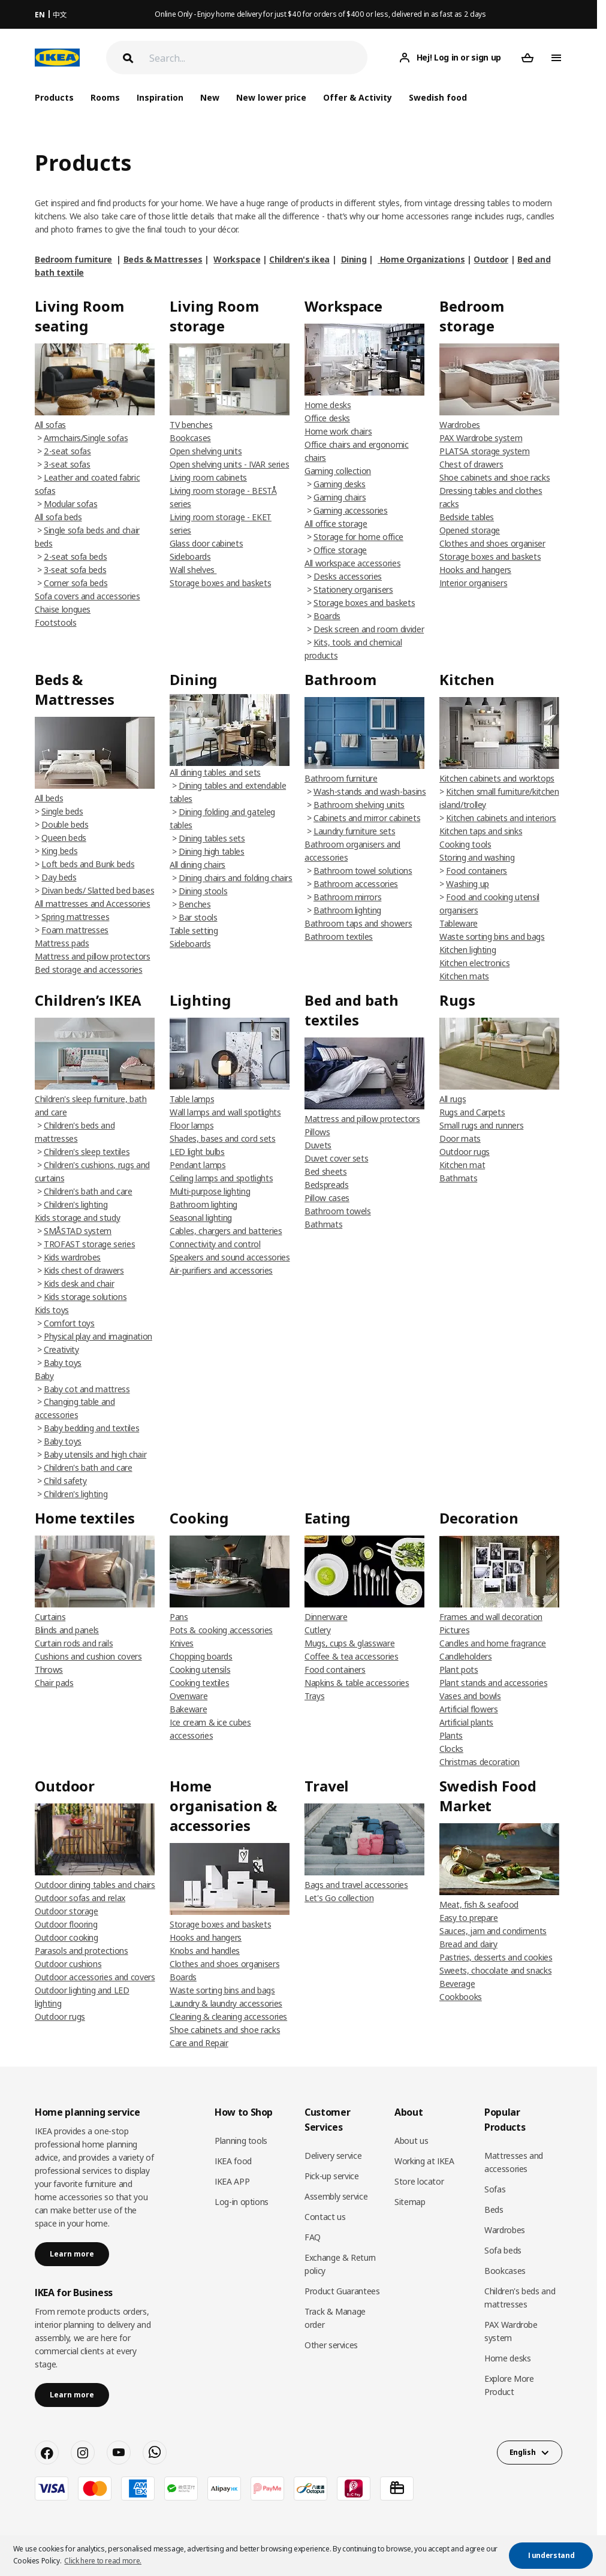 This screenshot has height=2576, width=606. What do you see at coordinates (92, 903) in the screenshot?
I see `All mattresses and Accessories` at bounding box center [92, 903].